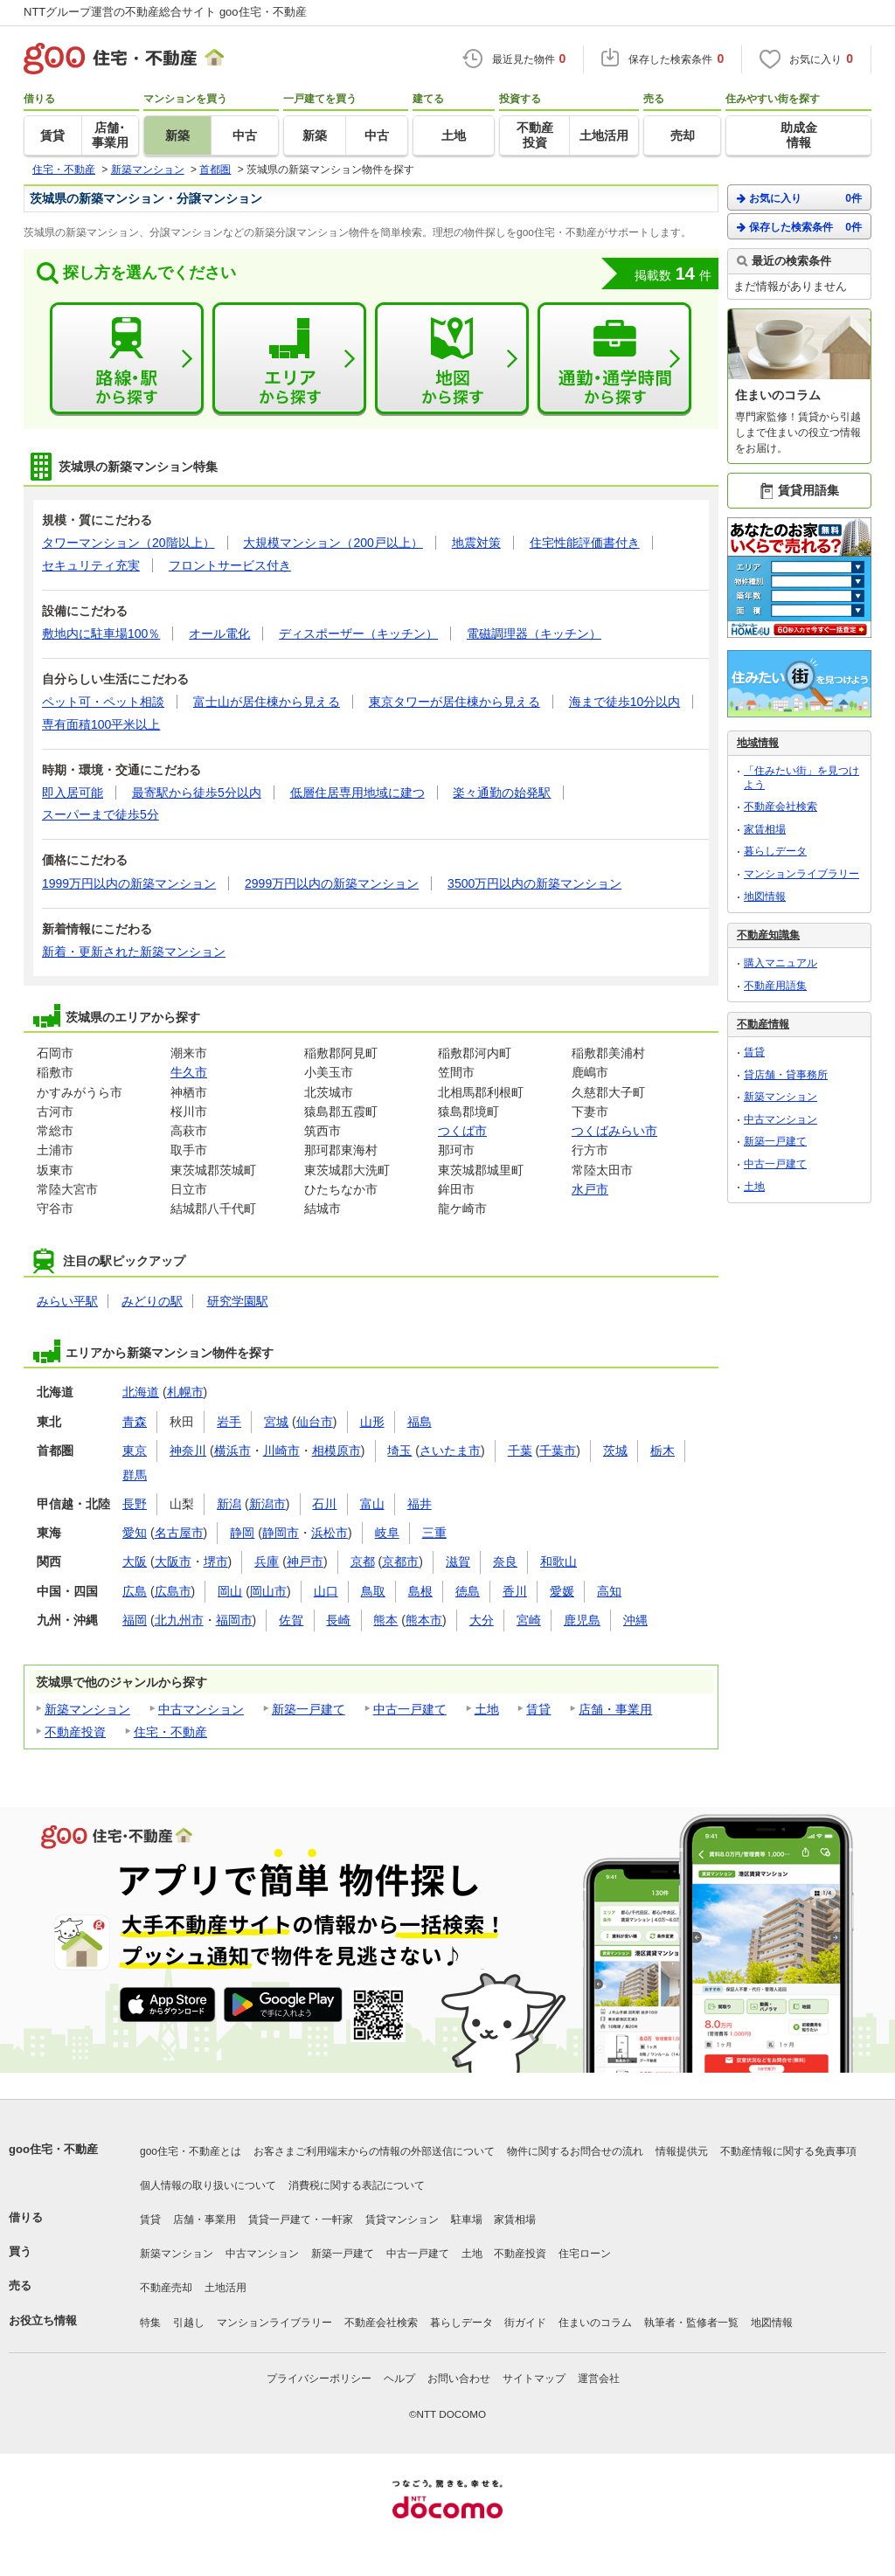 This screenshot has height=2576, width=895. I want to click on 鳥取, so click(373, 1591).